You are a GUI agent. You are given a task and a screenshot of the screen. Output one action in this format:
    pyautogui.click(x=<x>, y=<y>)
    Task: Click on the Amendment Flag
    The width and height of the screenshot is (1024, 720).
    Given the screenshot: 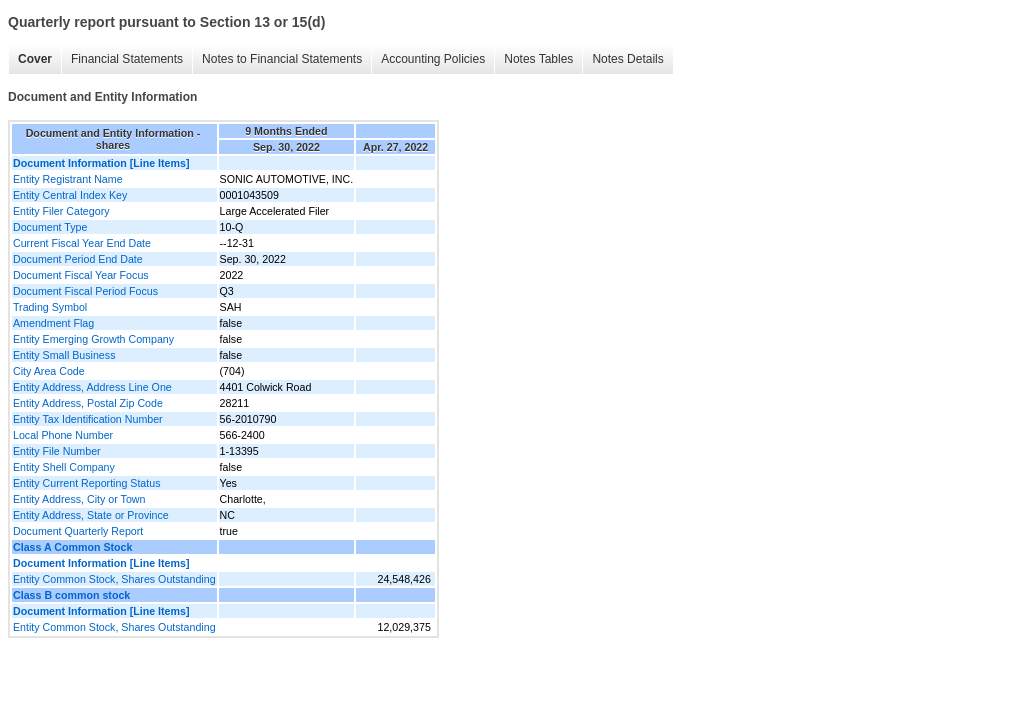 What is the action you would take?
    pyautogui.click(x=53, y=323)
    